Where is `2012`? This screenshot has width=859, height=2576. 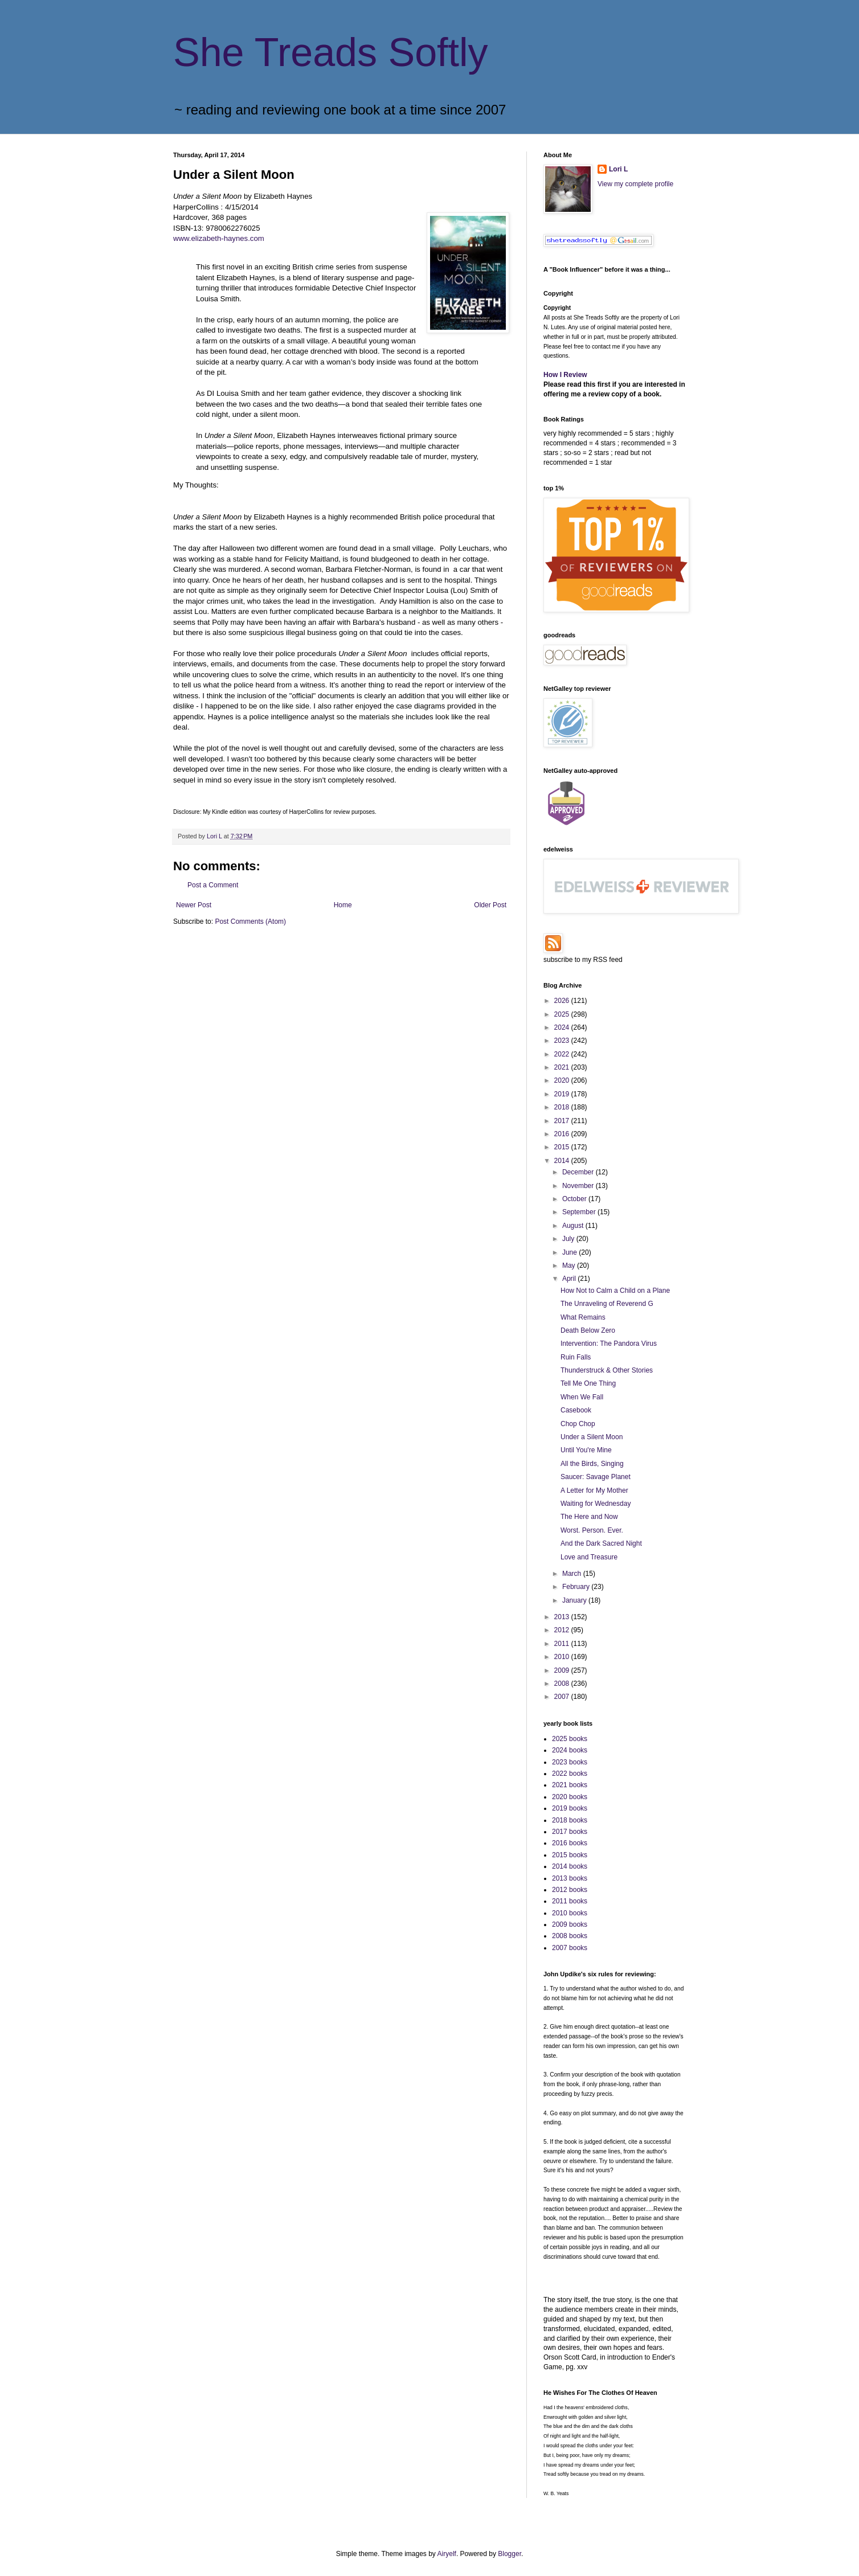 2012 is located at coordinates (562, 1630).